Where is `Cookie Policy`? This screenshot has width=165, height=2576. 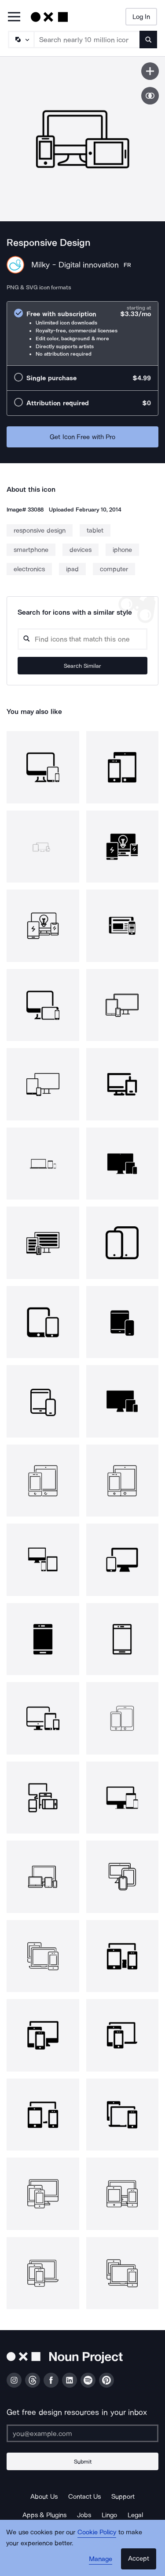 Cookie Policy is located at coordinates (97, 2532).